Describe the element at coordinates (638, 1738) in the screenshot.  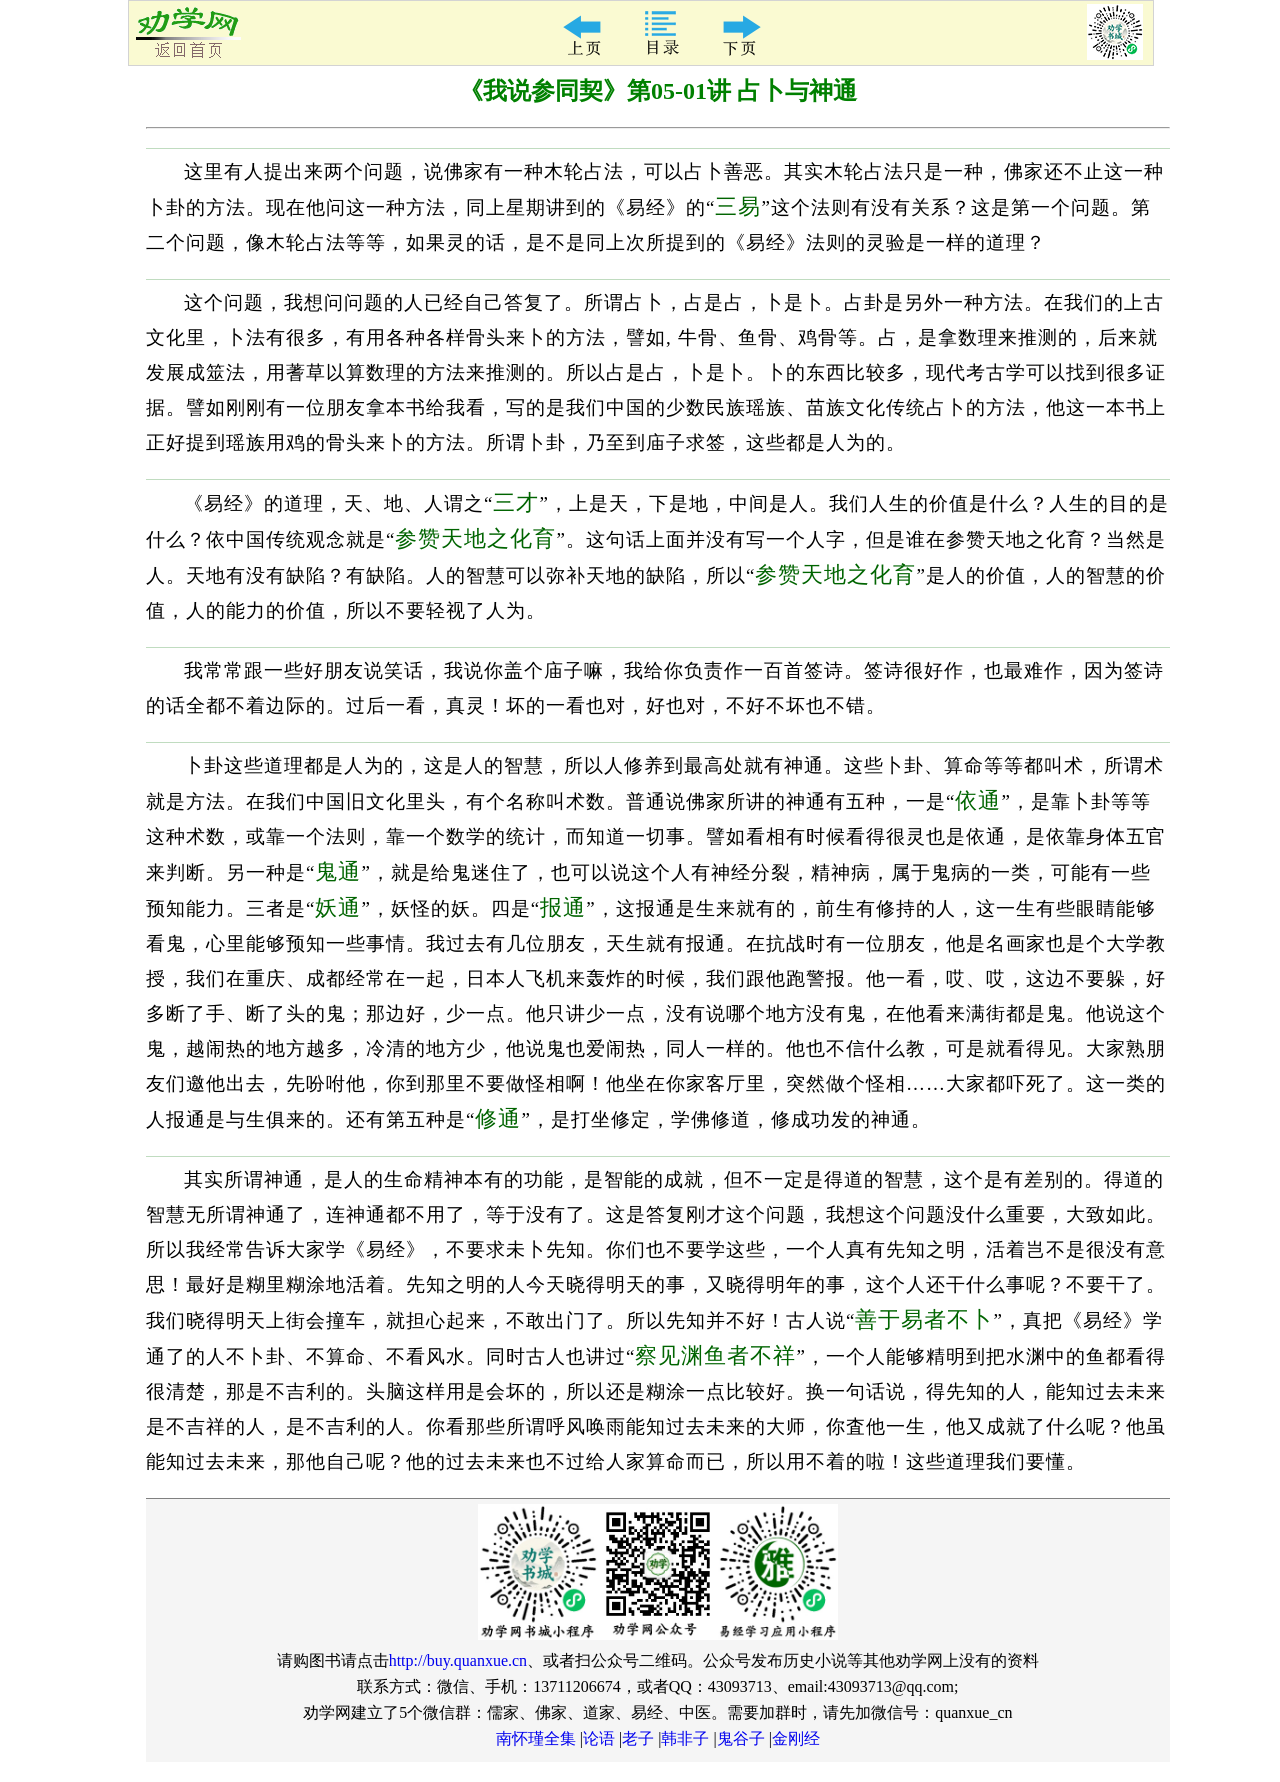
I see `老子` at that location.